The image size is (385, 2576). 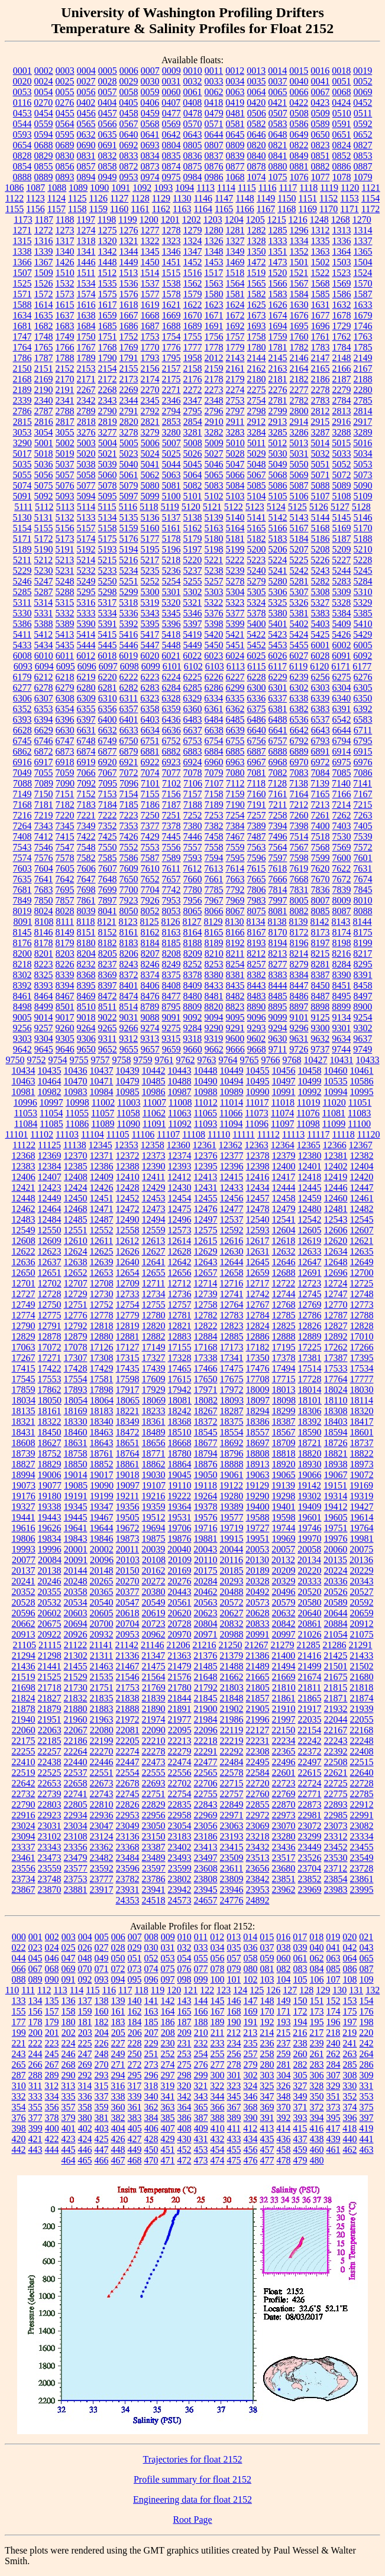 I want to click on 218, so click(x=333, y=2033).